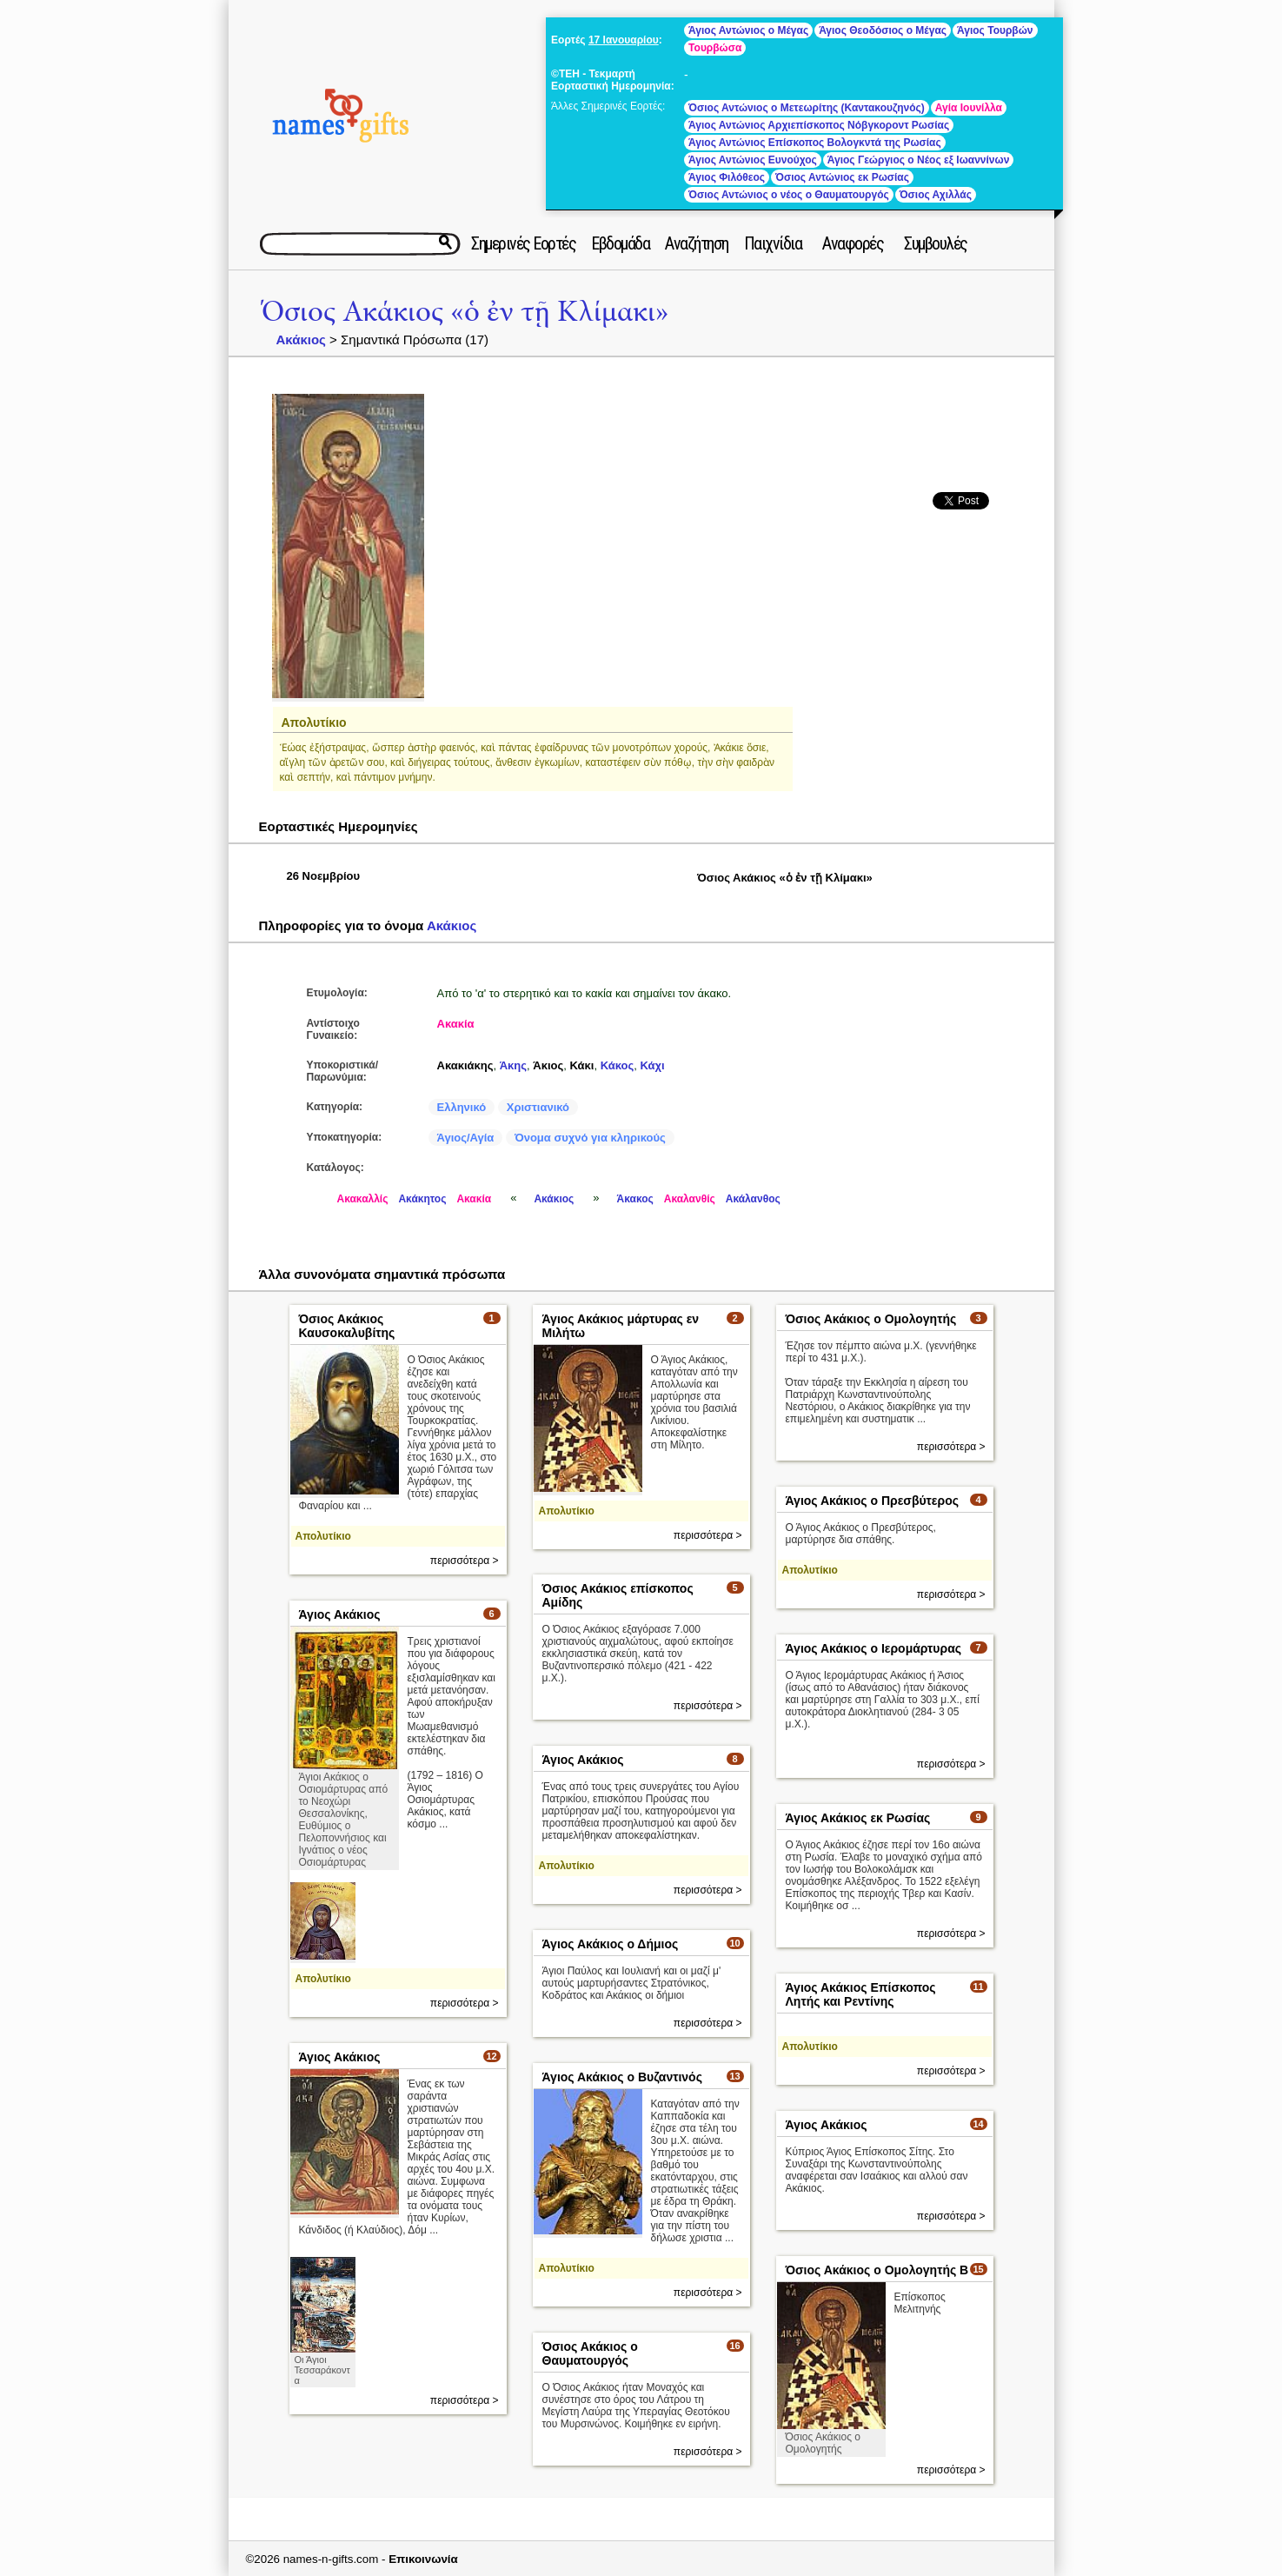 The image size is (1282, 2576). I want to click on Ακάλανθος, so click(753, 1199).